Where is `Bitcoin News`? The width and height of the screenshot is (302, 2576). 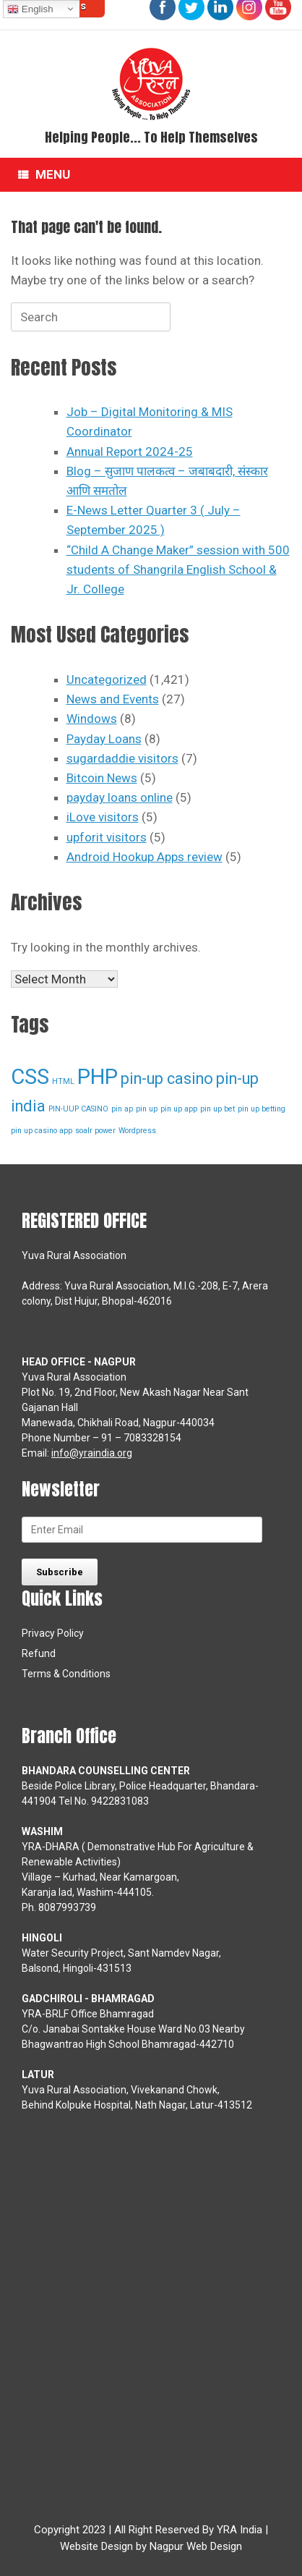
Bitcoin News is located at coordinates (101, 778).